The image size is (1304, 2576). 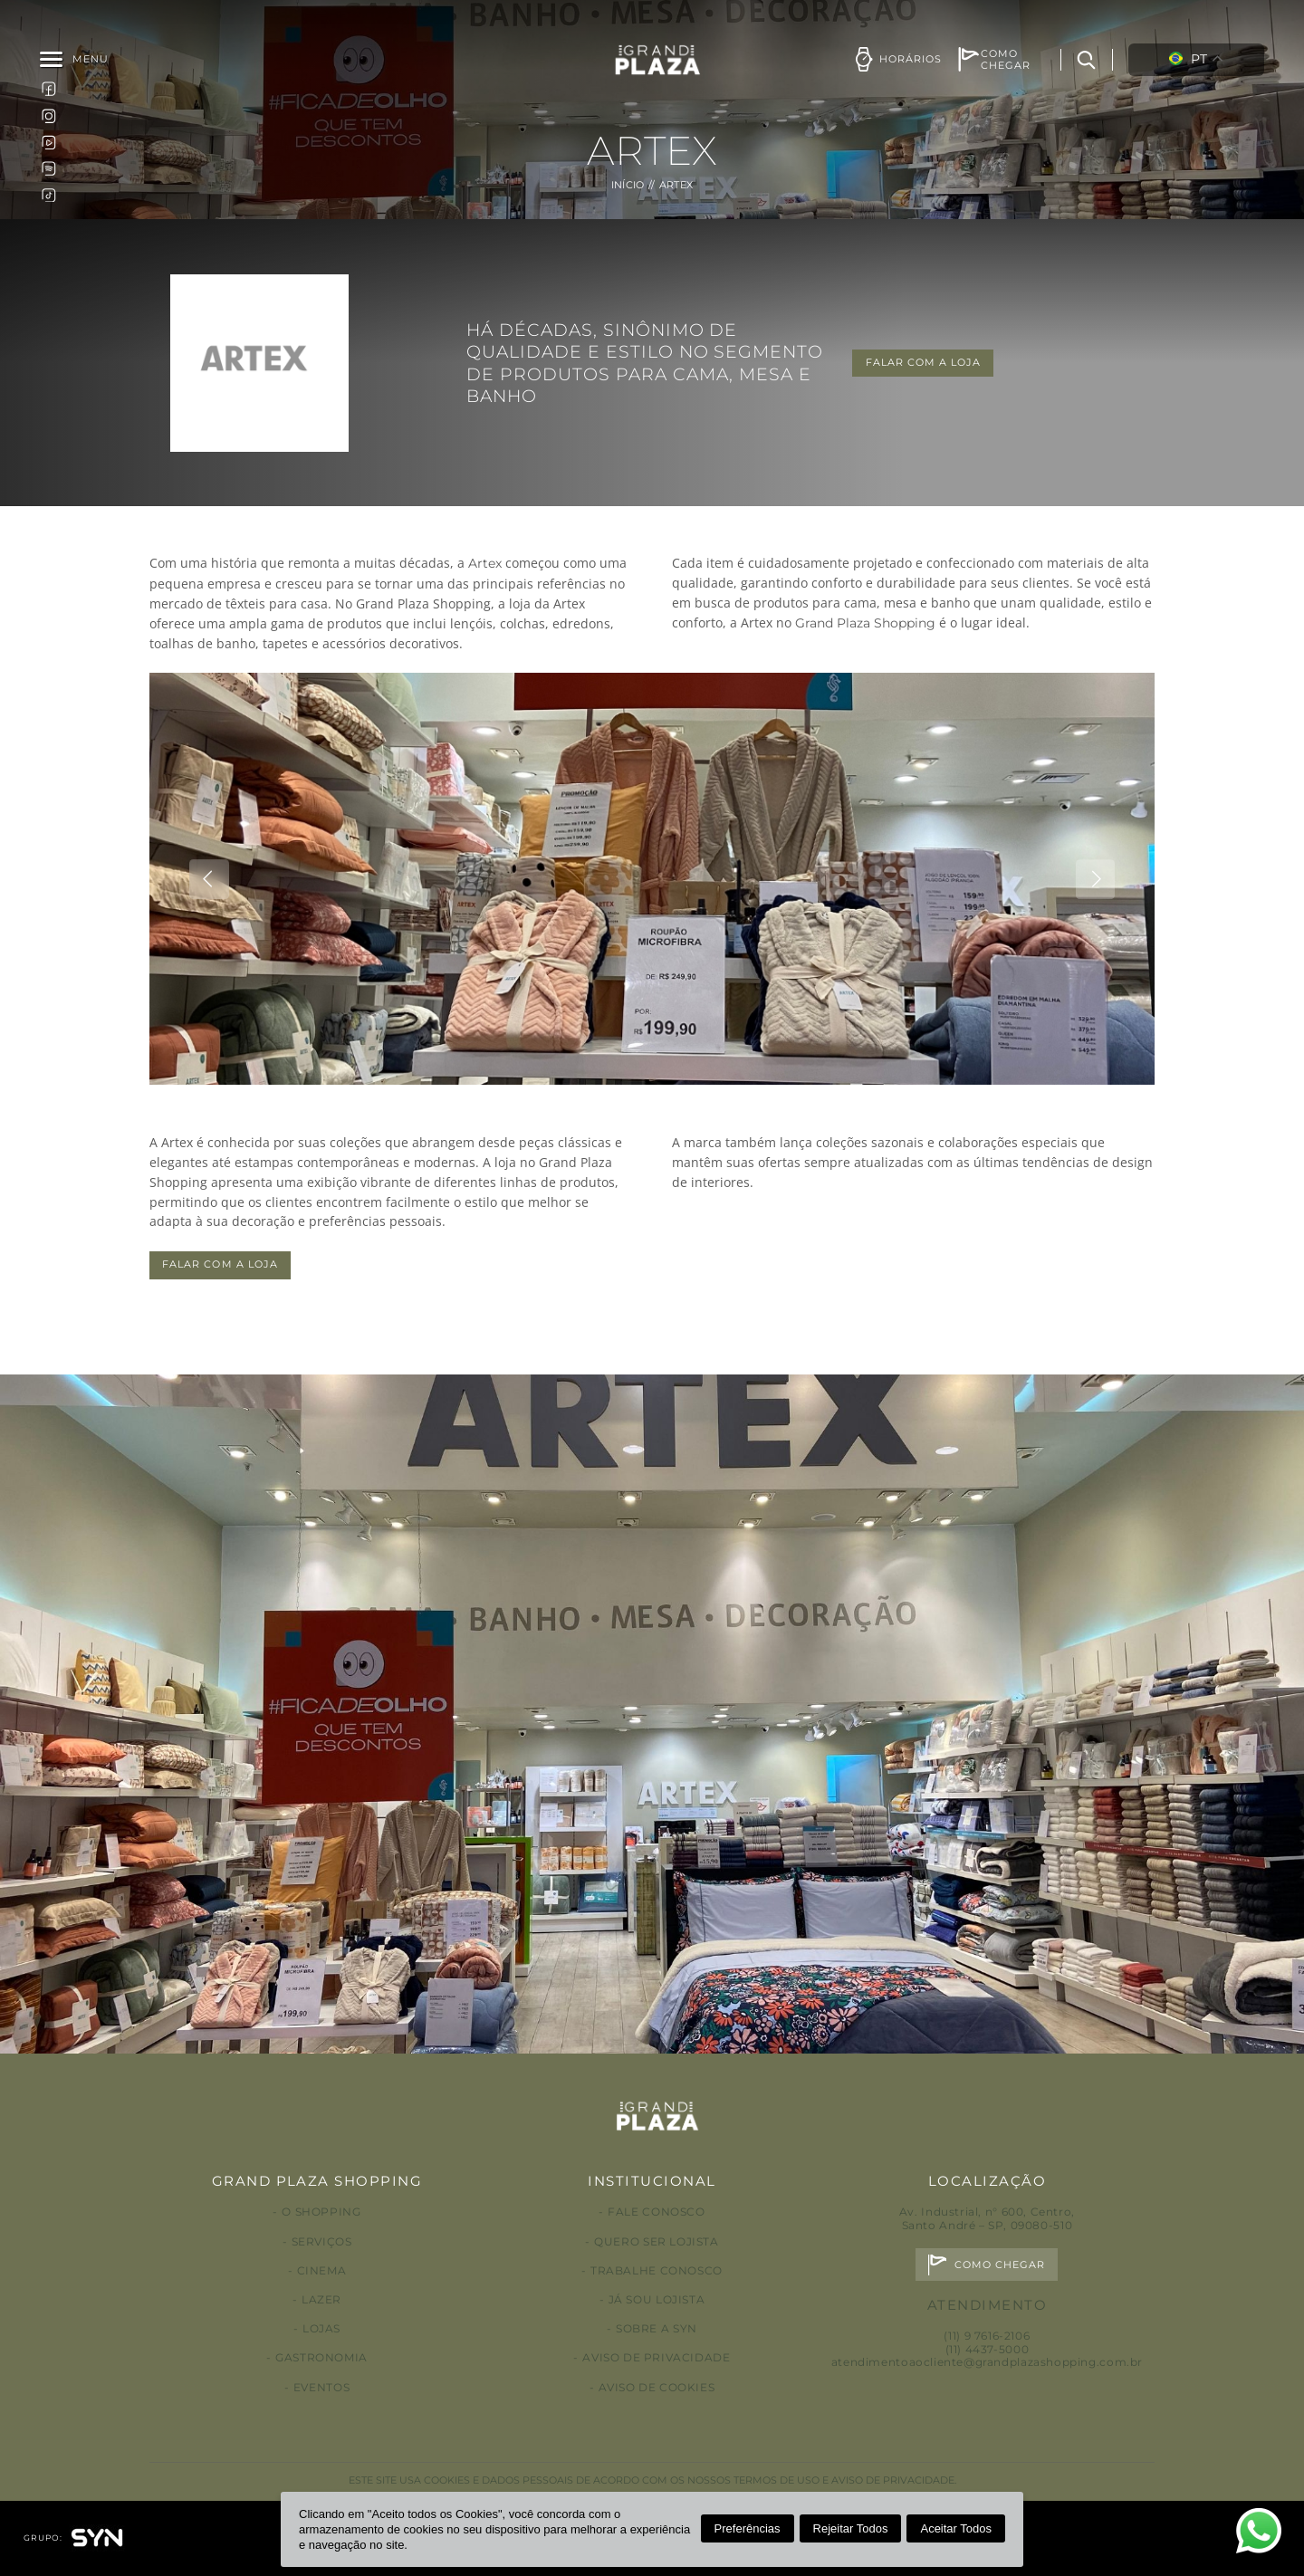 What do you see at coordinates (924, 363) in the screenshot?
I see `FALAR COM A LOJA` at bounding box center [924, 363].